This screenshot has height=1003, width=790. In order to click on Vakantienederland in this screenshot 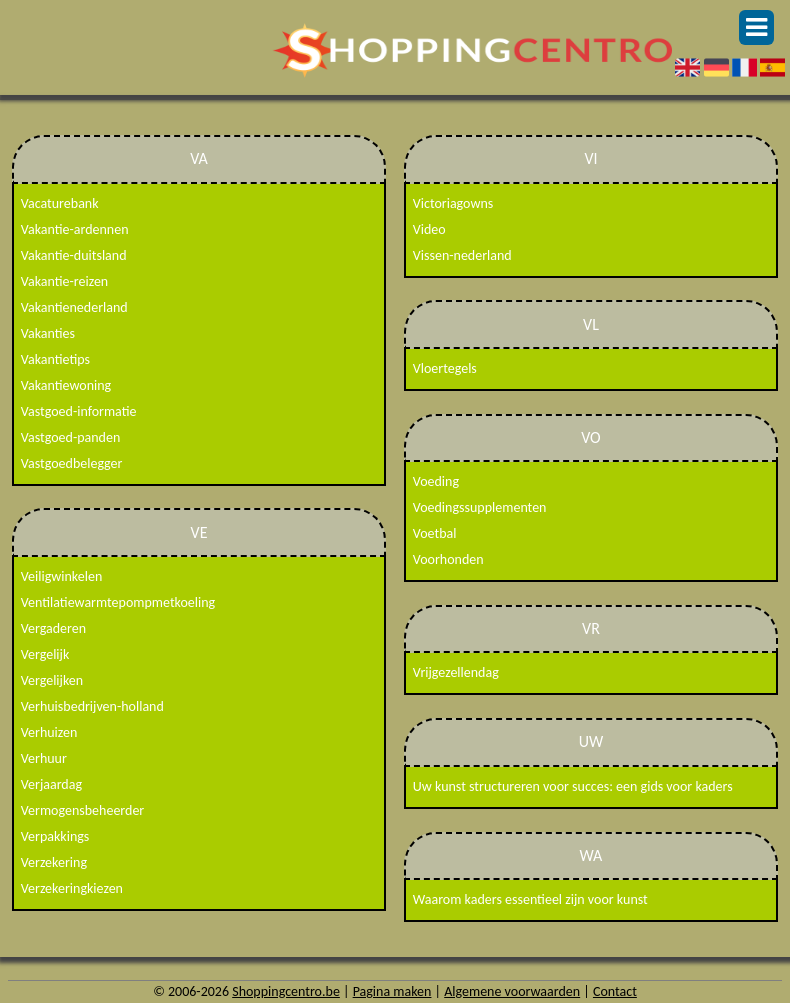, I will do `click(74, 307)`.